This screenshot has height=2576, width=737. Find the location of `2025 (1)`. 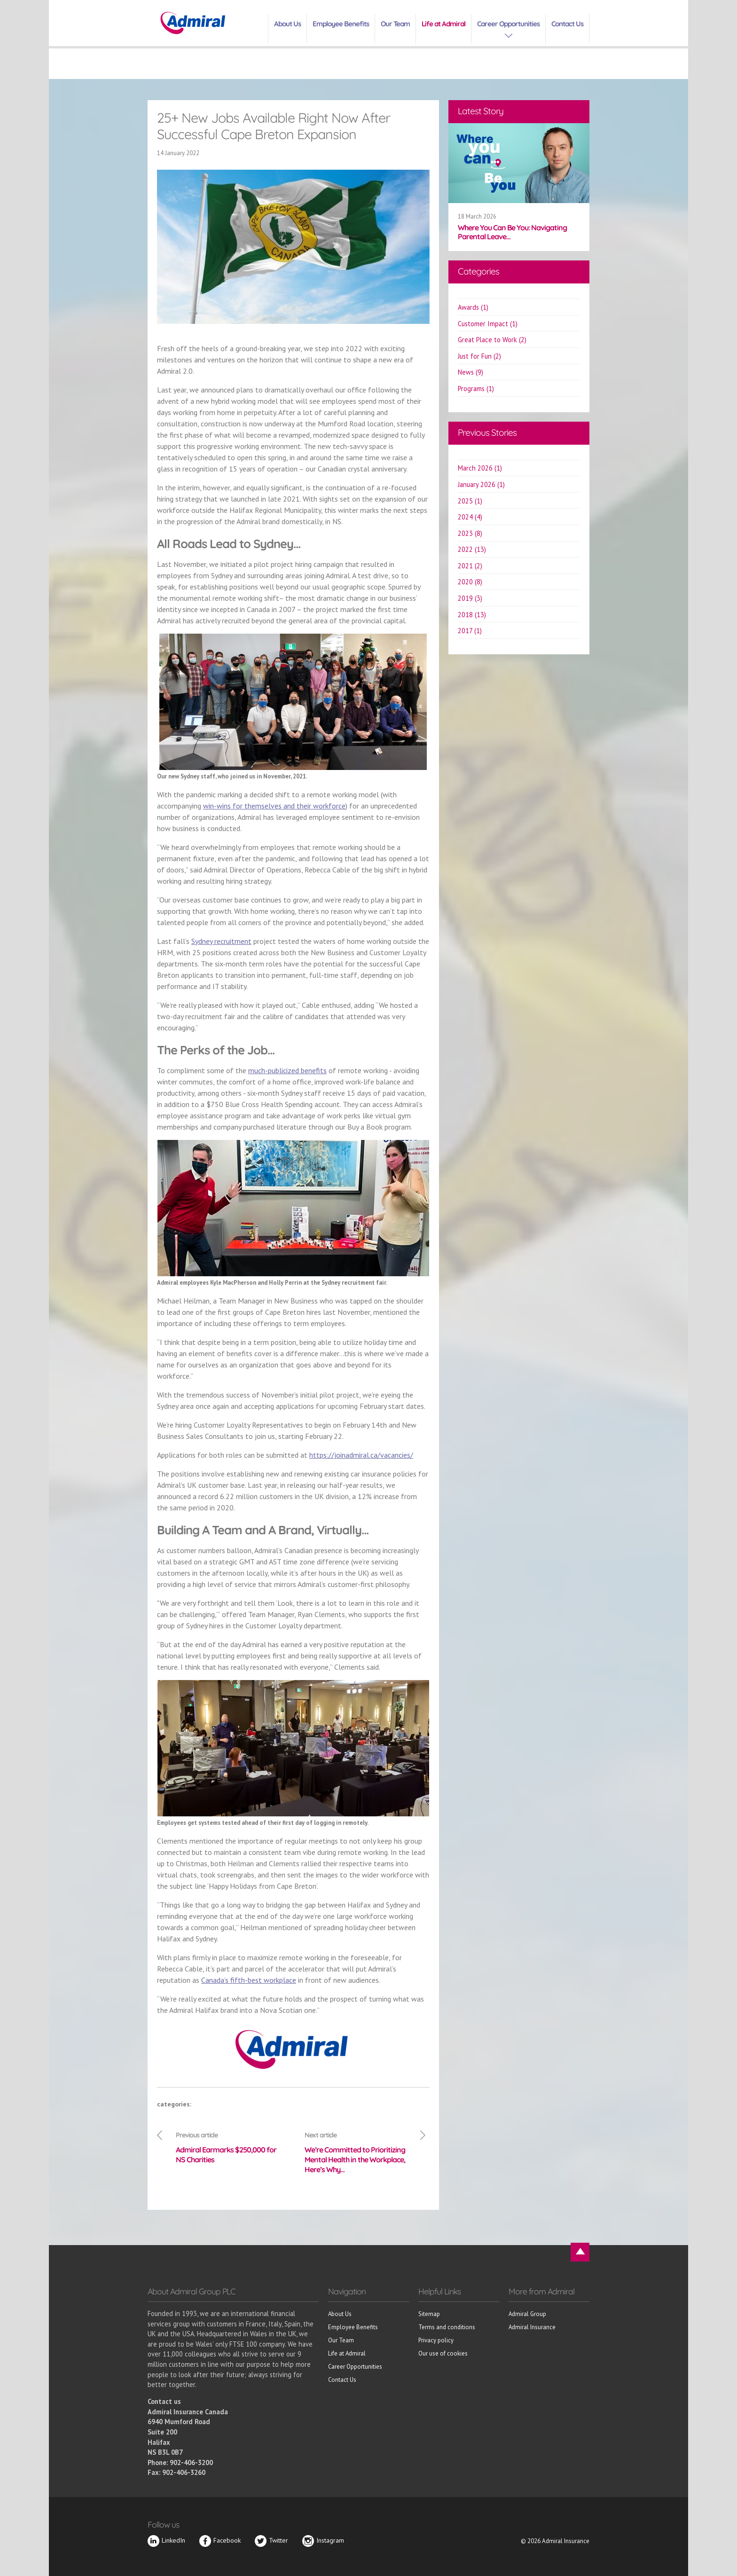

2025 (1) is located at coordinates (470, 500).